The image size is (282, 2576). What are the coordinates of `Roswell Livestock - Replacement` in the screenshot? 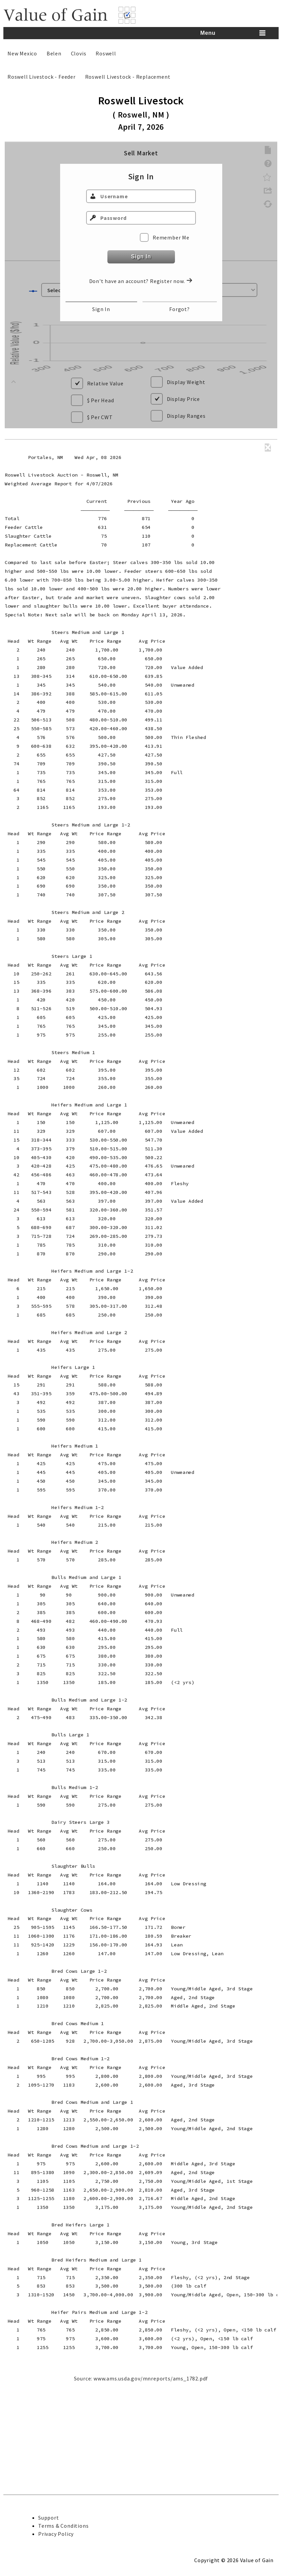 It's located at (128, 76).